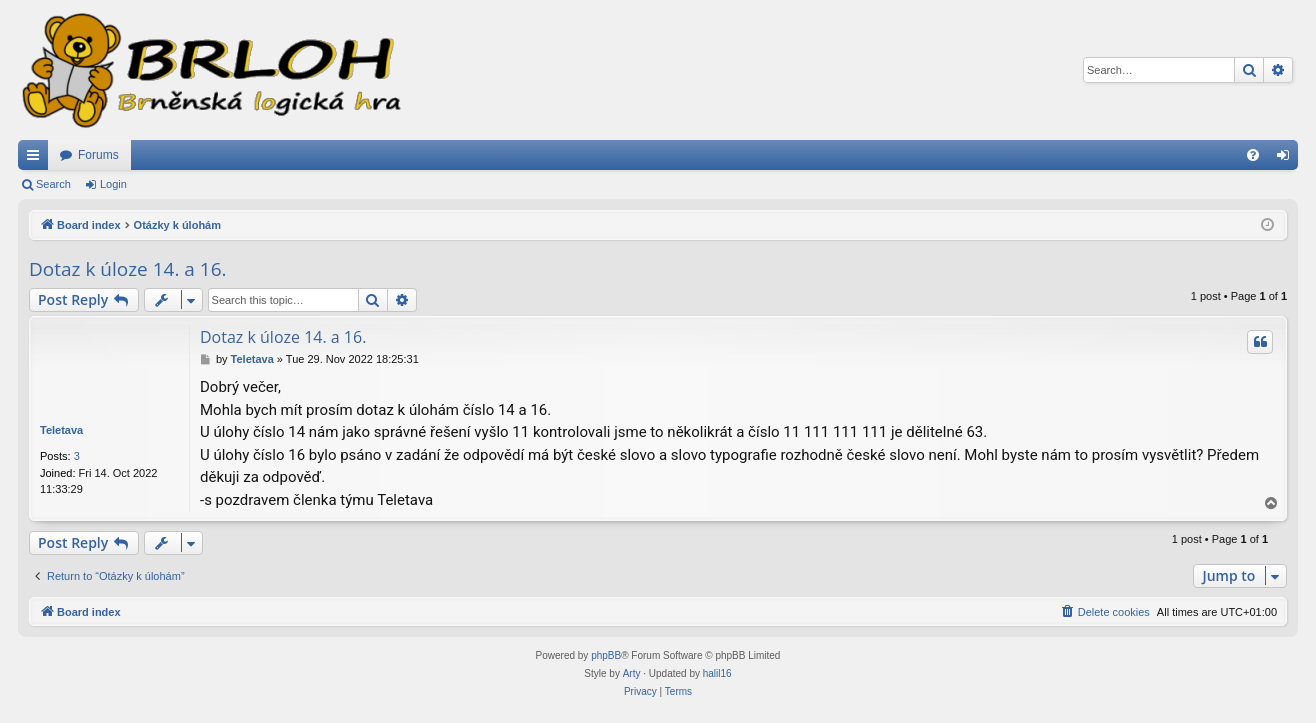  I want to click on Search, so click(53, 184).